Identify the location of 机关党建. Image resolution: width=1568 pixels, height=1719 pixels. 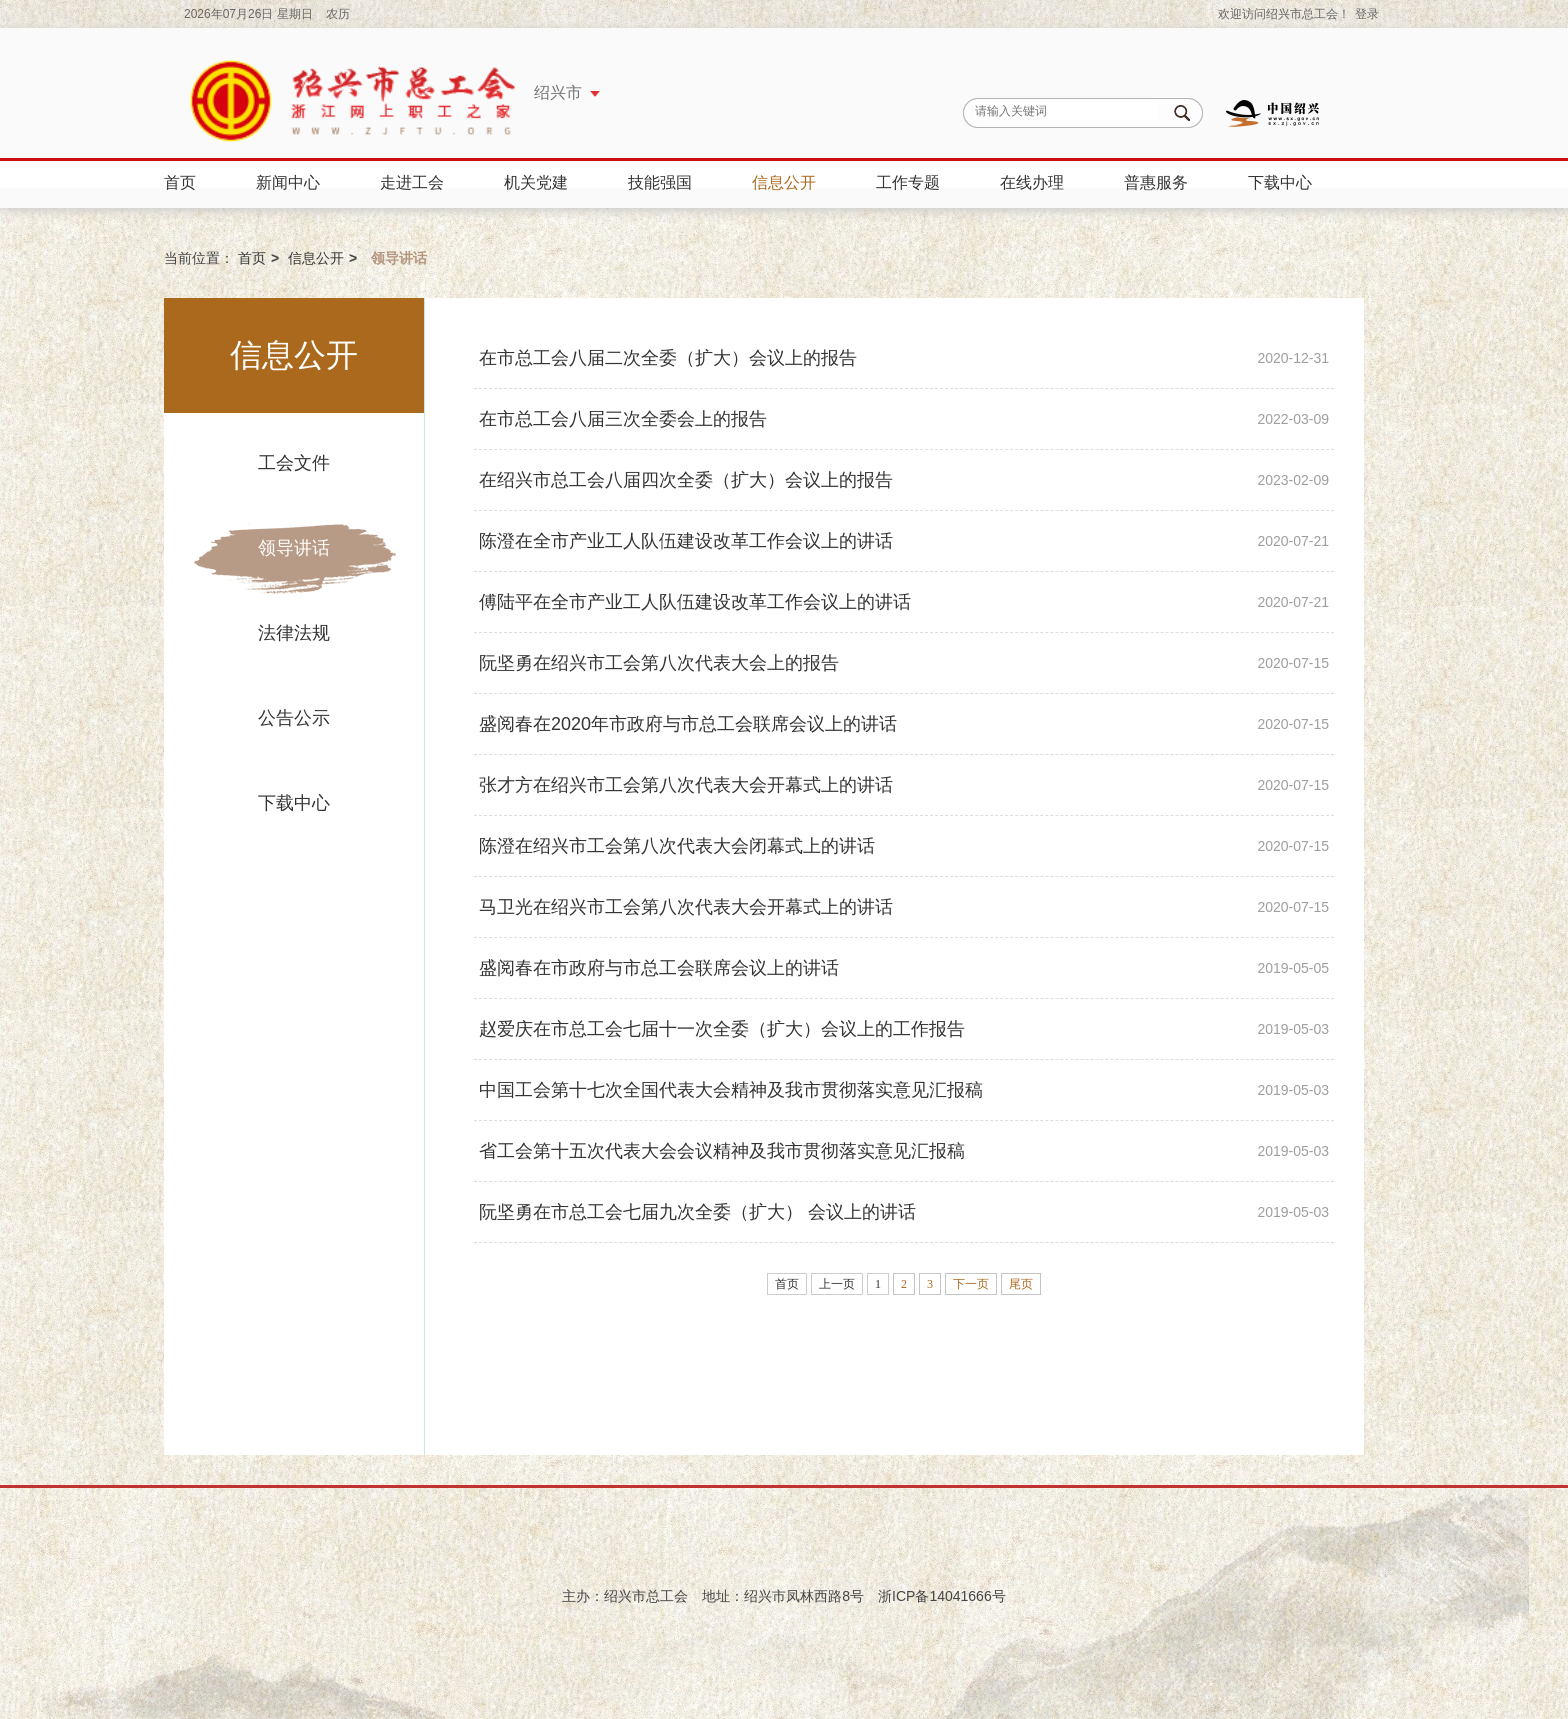
(536, 182).